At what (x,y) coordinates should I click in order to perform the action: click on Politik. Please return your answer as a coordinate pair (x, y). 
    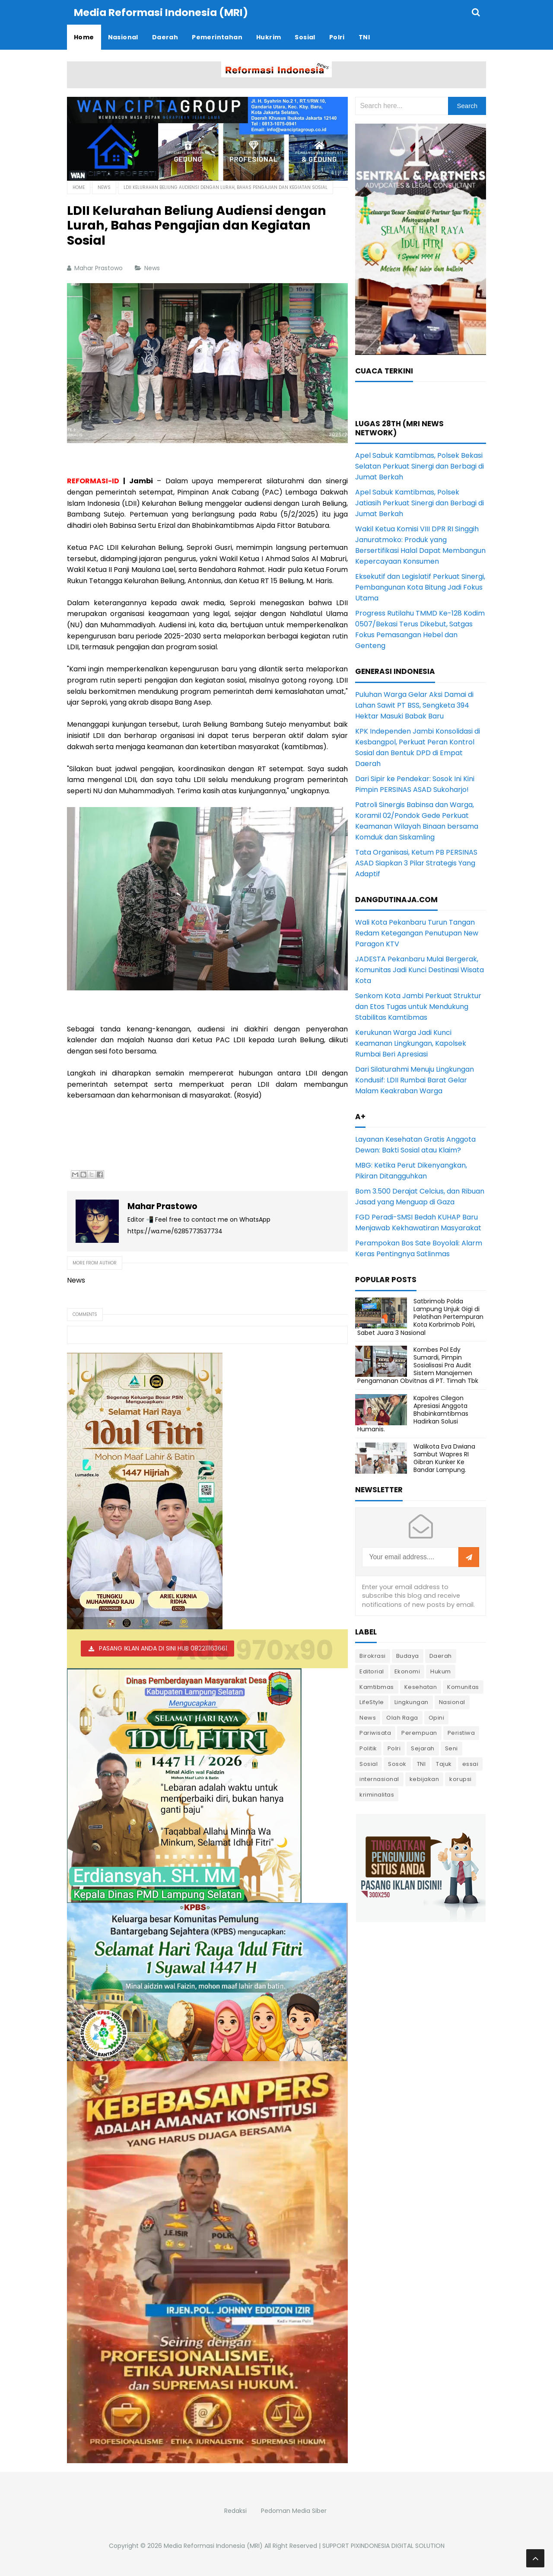
    Looking at the image, I should click on (368, 1748).